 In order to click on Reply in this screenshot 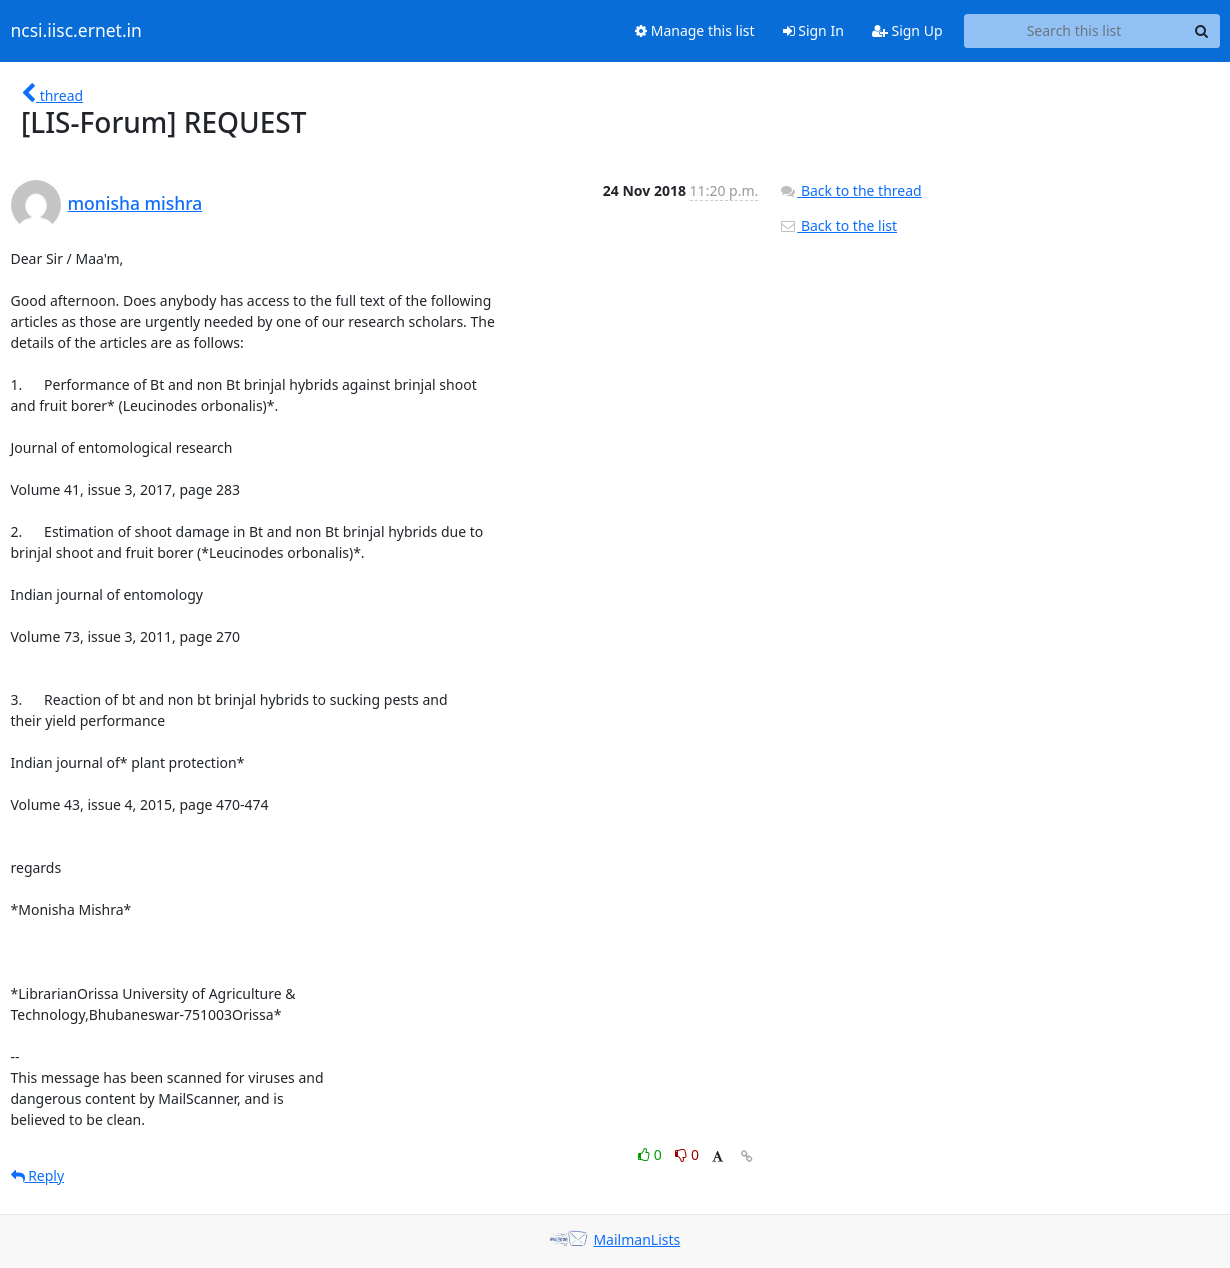, I will do `click(38, 1175)`.